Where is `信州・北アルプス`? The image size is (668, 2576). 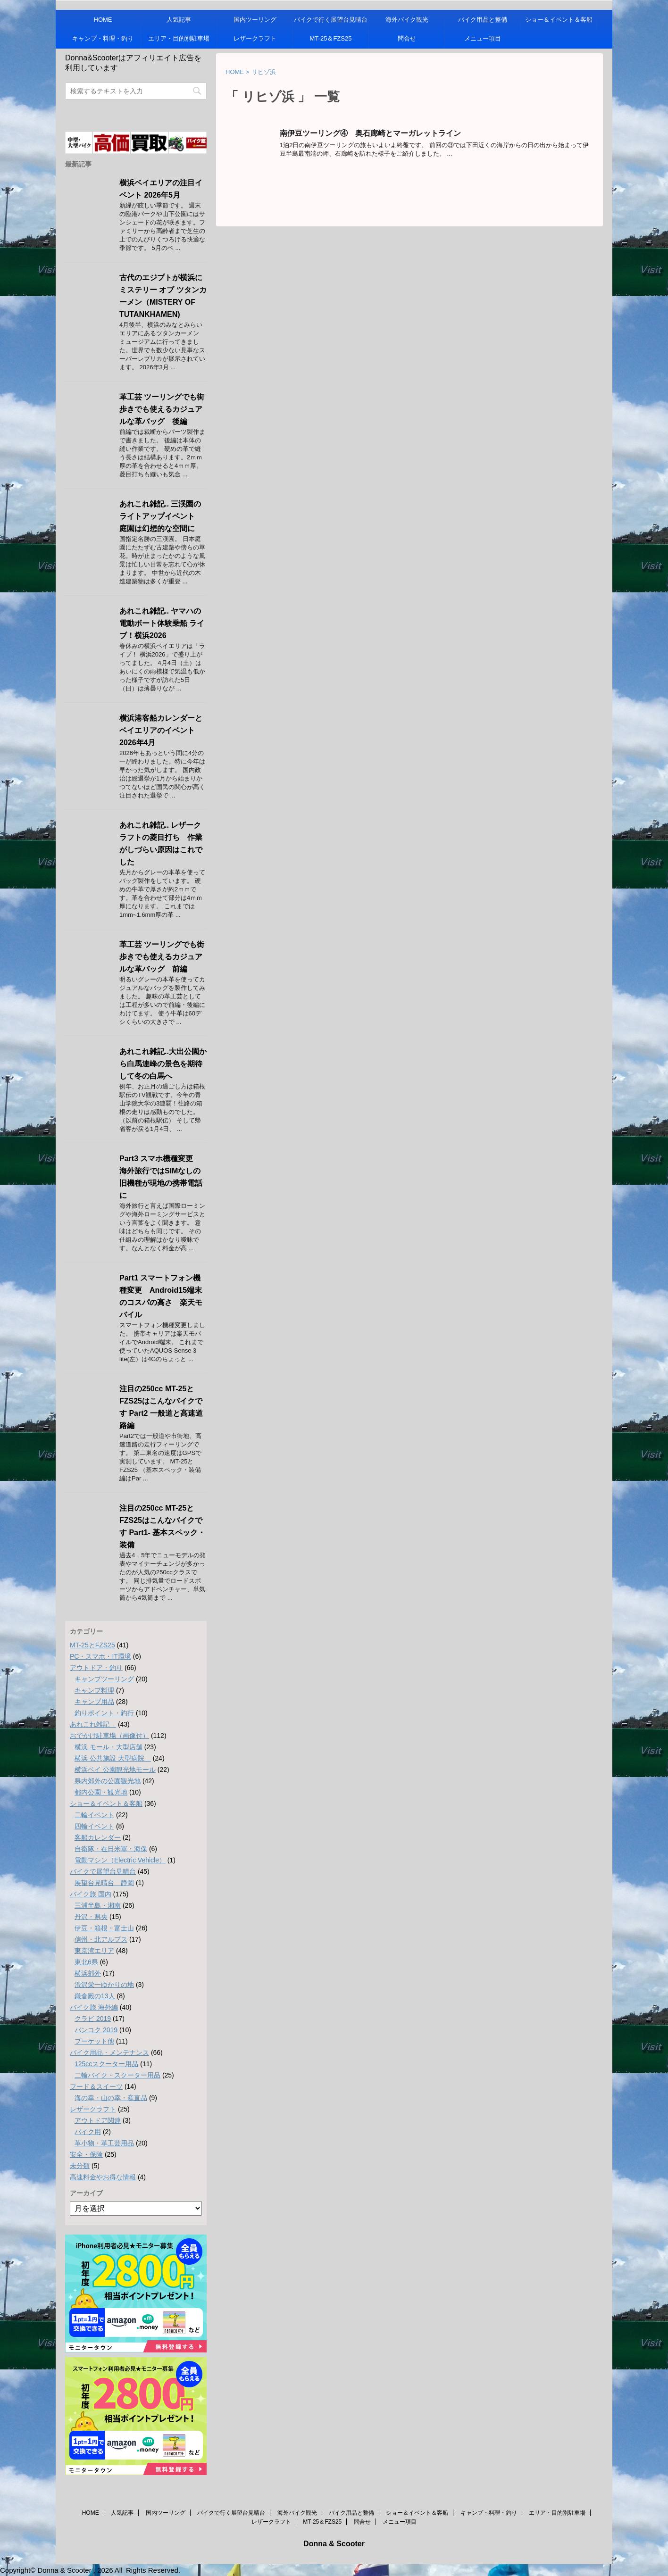 信州・北アルプス is located at coordinates (101, 1939).